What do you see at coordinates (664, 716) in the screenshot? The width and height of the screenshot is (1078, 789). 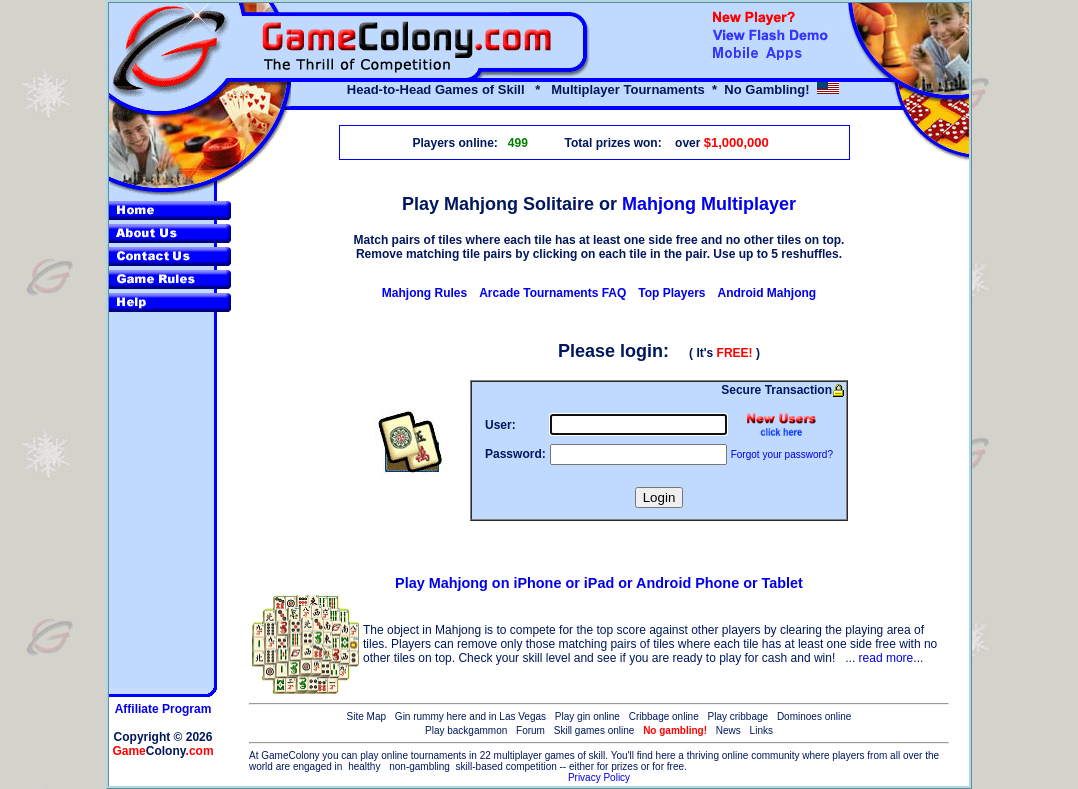 I see `Cribbage online` at bounding box center [664, 716].